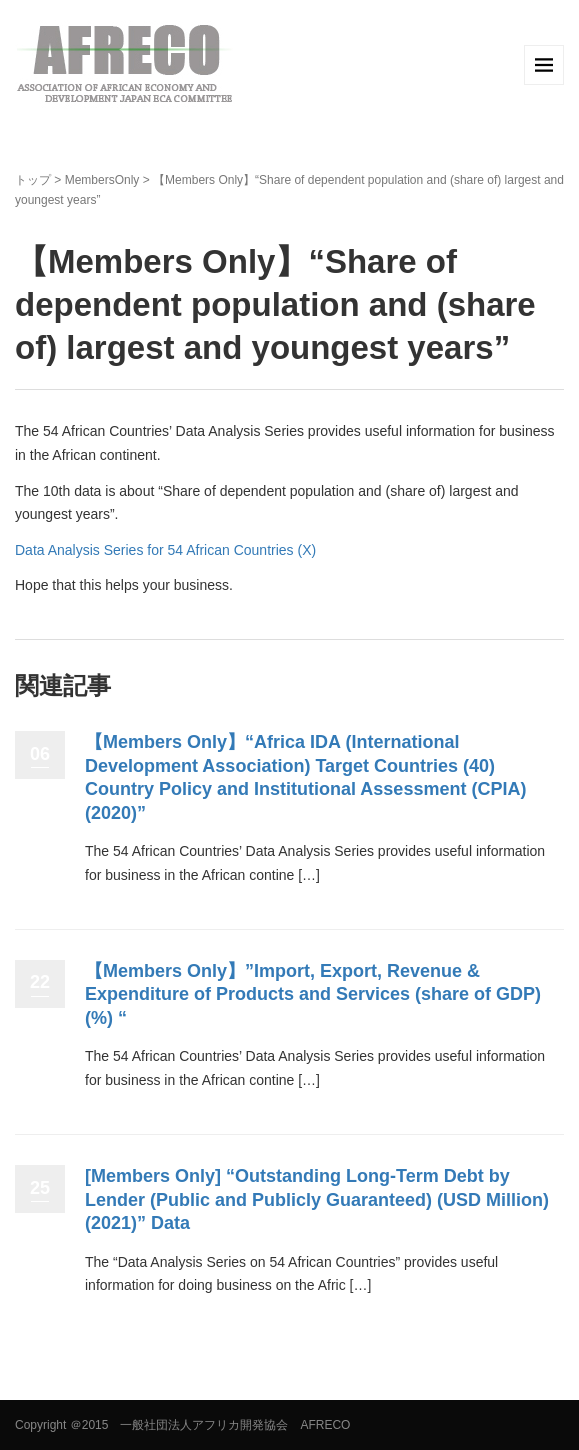 The height and width of the screenshot is (1450, 579). I want to click on ＠2015 一般社団法人アフリカ開発協会 AFRECO, so click(210, 1425).